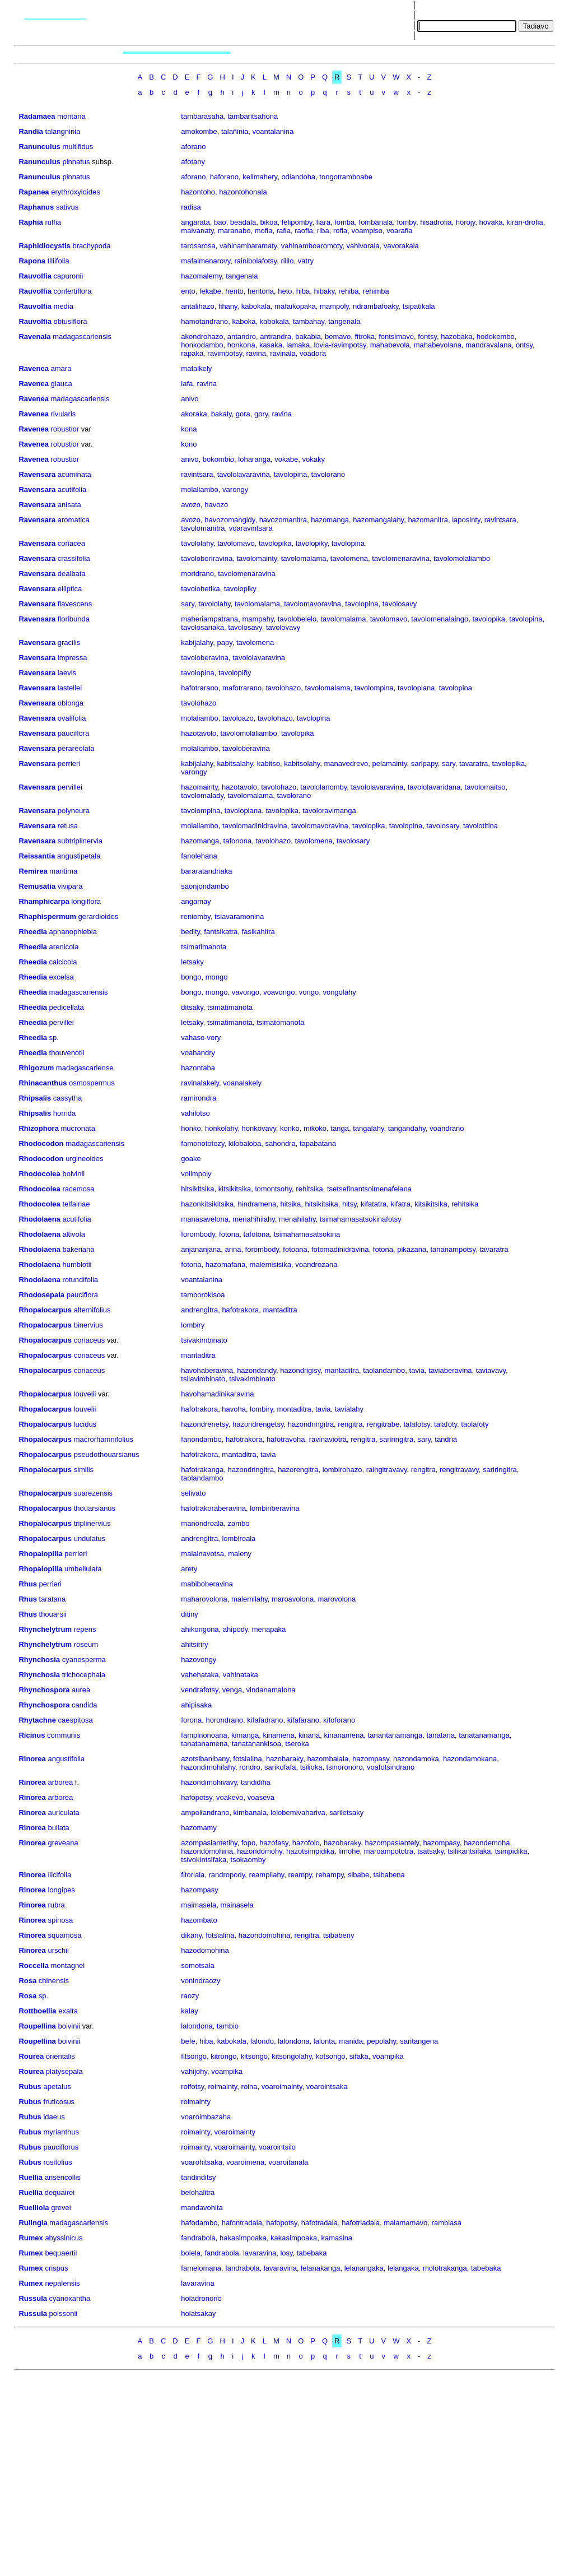  Describe the element at coordinates (204, 1219) in the screenshot. I see `manasavelona` at that location.